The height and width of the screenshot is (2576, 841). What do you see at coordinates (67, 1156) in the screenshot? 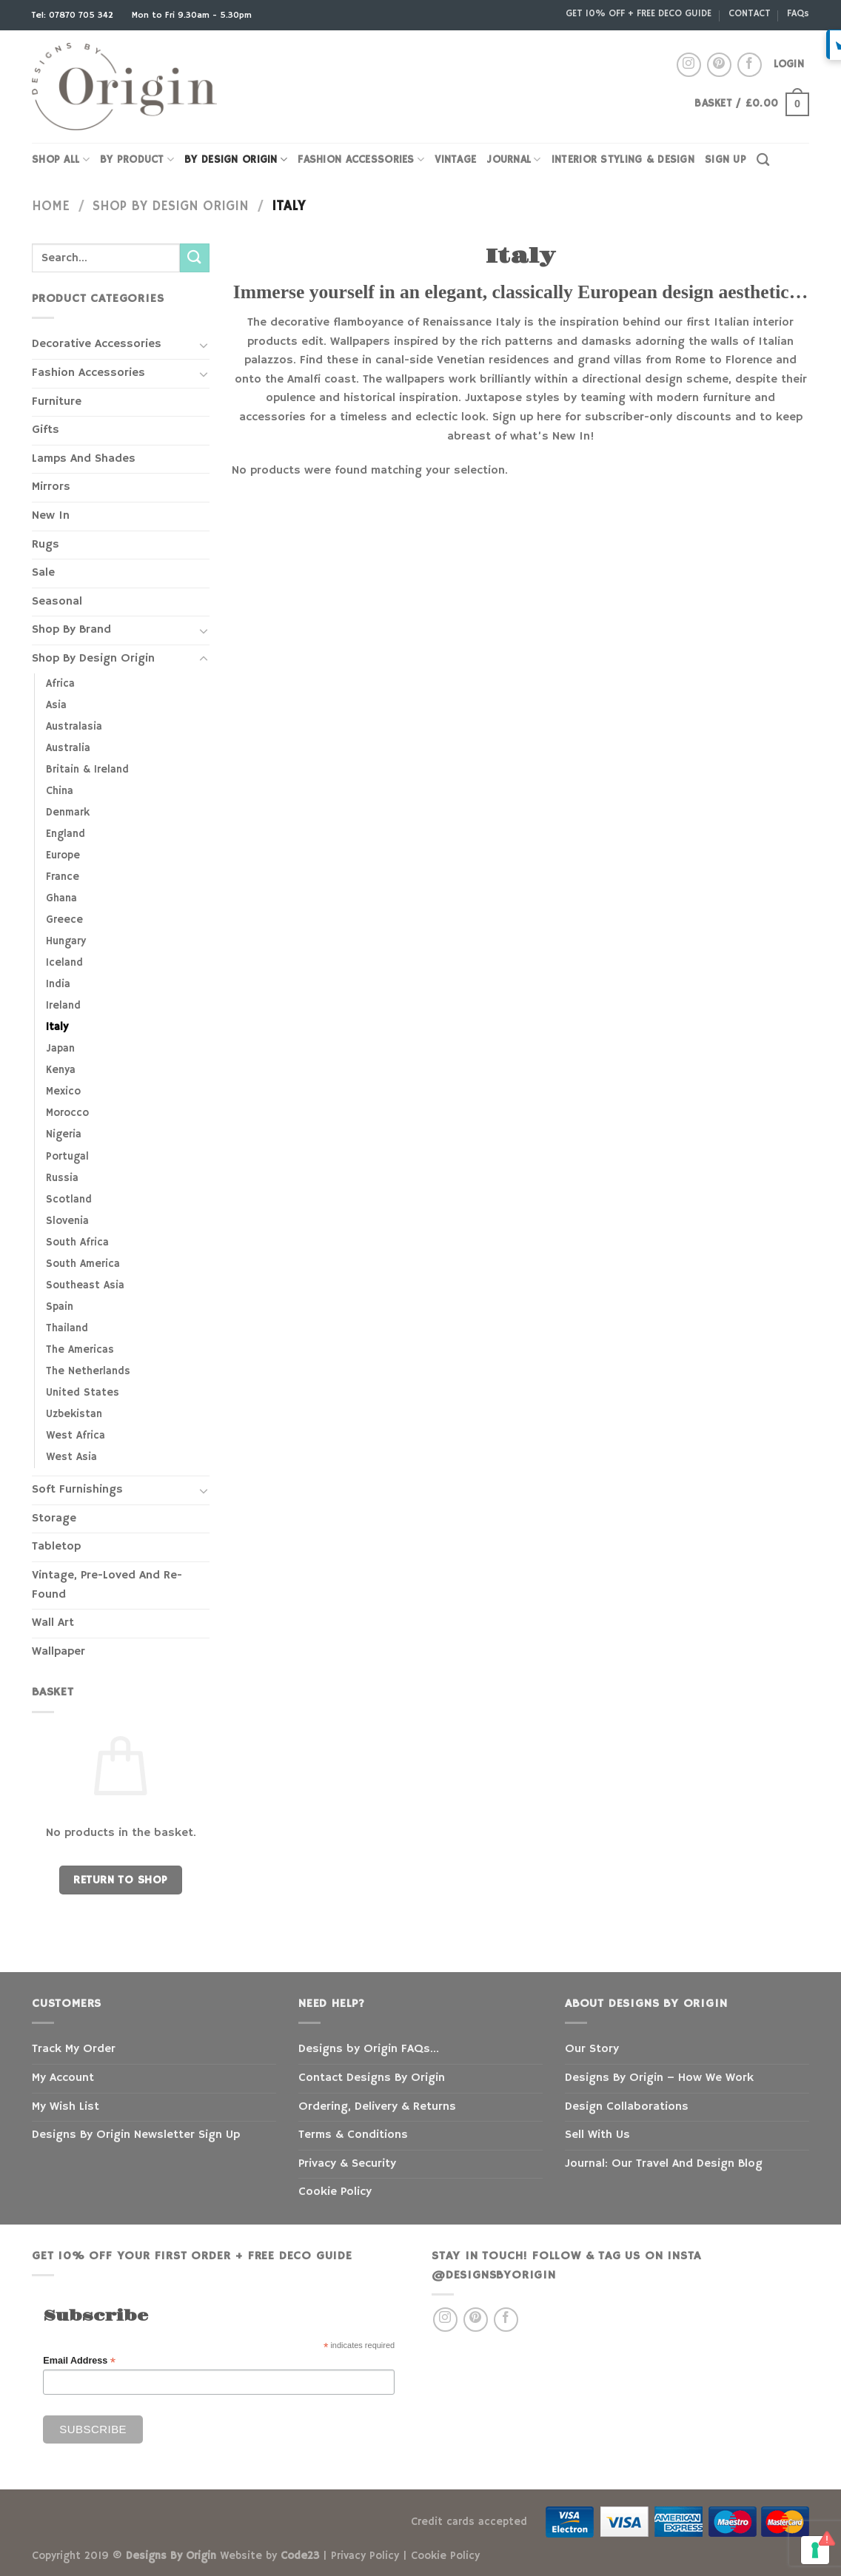
I see `Portugal` at bounding box center [67, 1156].